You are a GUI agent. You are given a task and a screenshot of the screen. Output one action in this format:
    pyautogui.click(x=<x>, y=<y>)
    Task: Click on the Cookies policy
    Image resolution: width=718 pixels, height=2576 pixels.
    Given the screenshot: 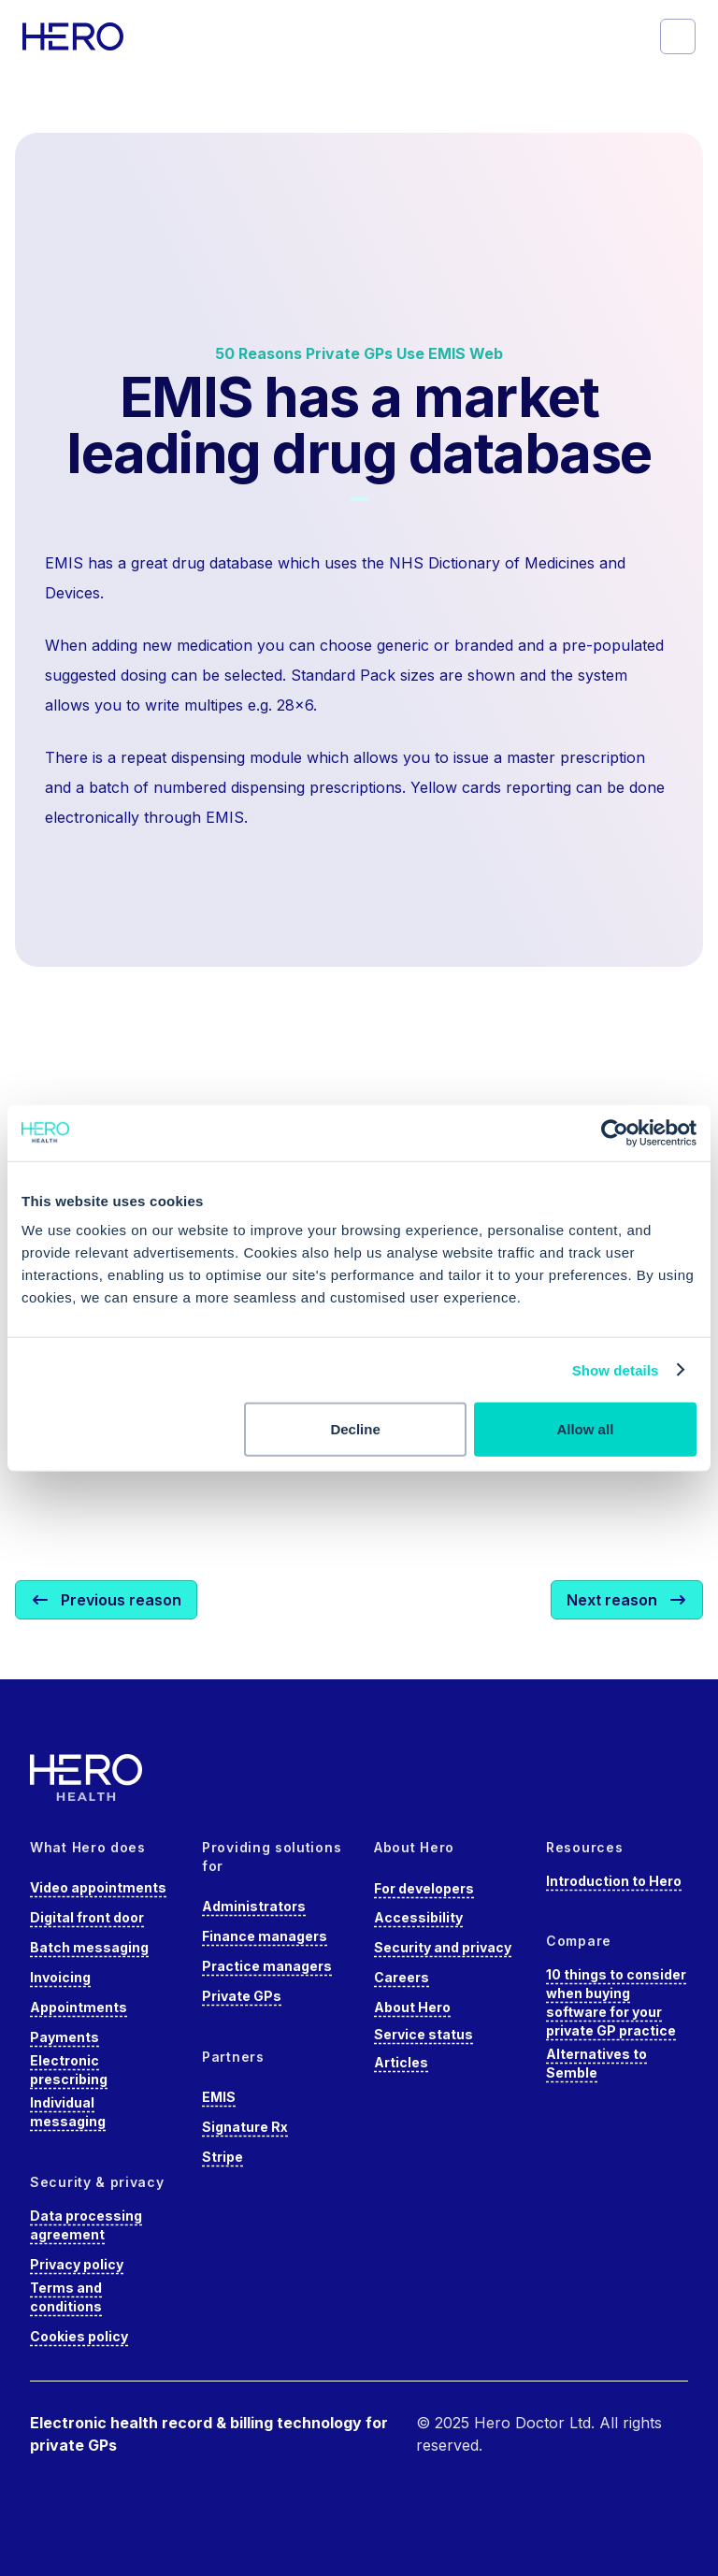 What is the action you would take?
    pyautogui.click(x=79, y=2336)
    